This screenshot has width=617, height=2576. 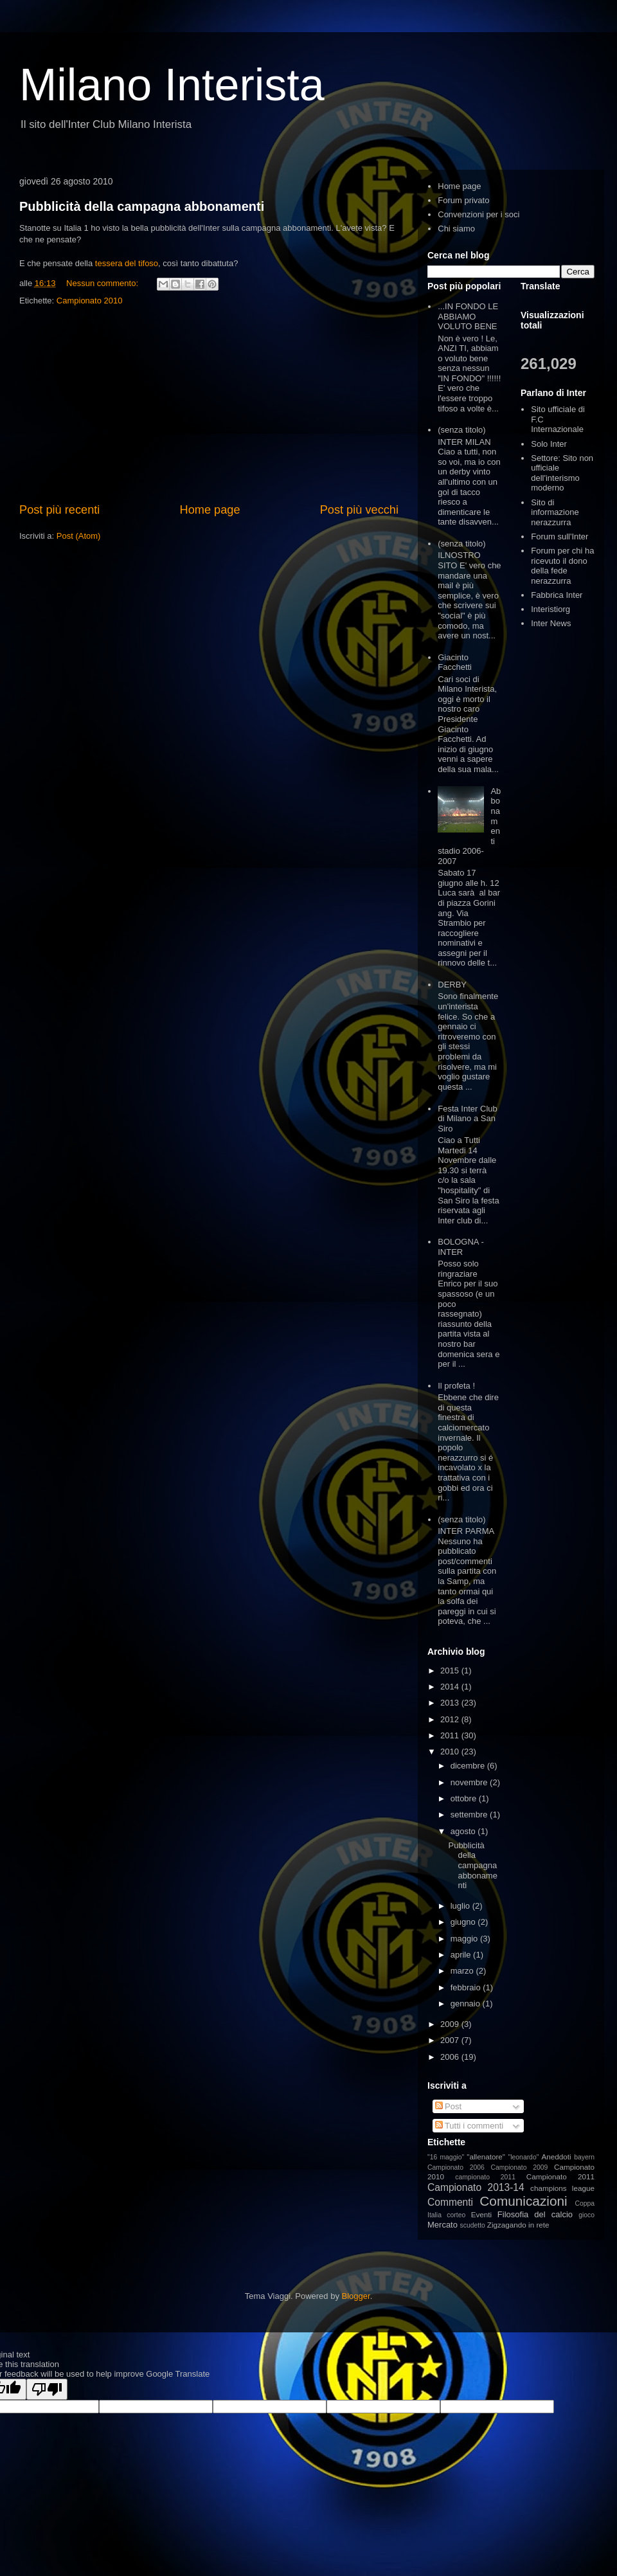 I want to click on "leonardo", so click(x=523, y=2157).